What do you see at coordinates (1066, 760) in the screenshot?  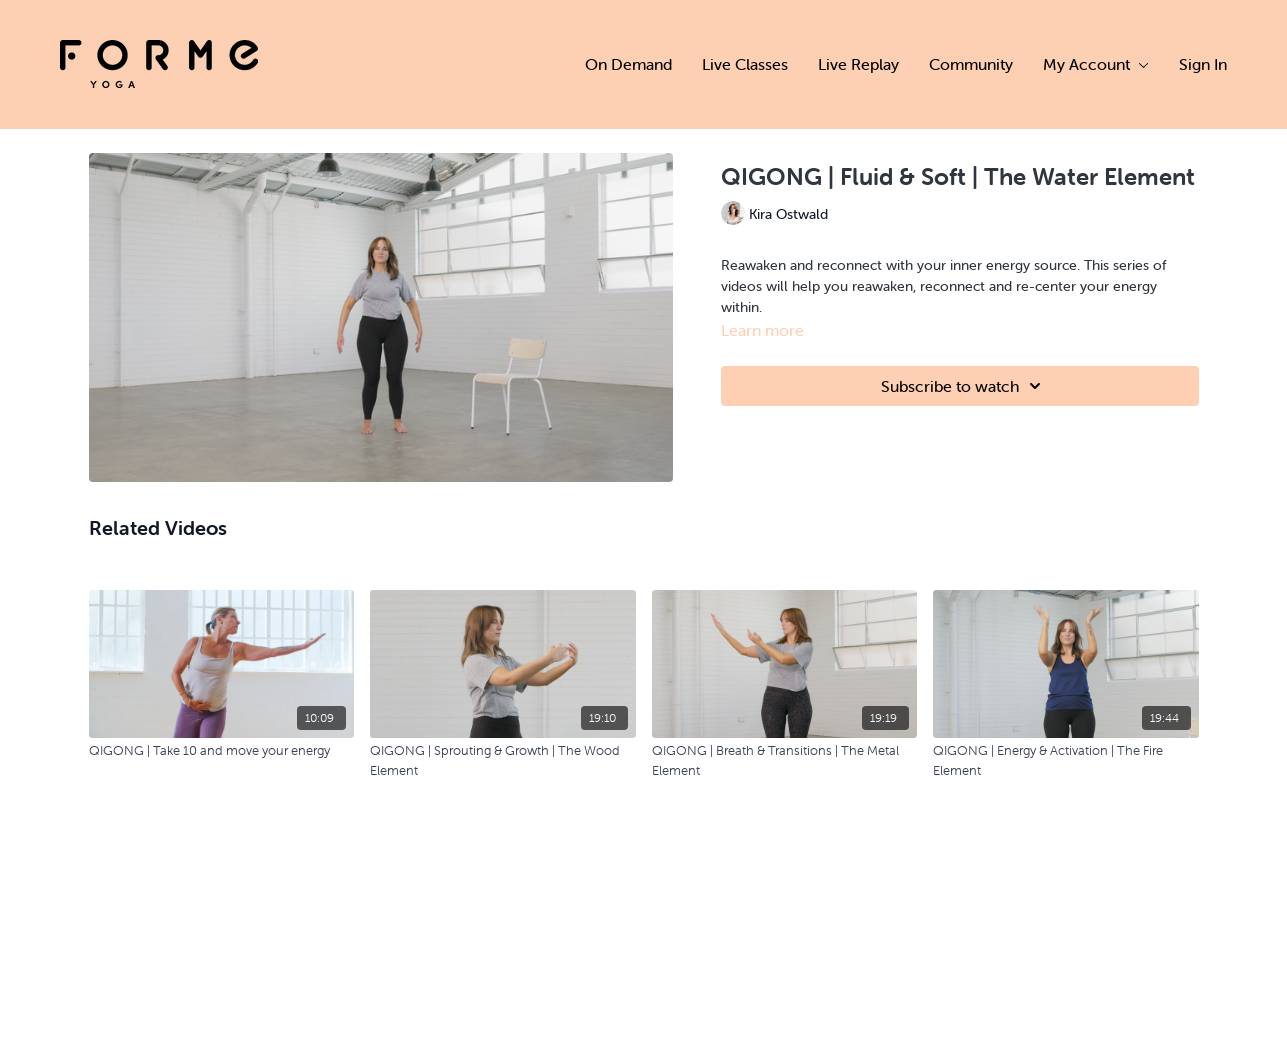 I see `[QIGONG | Energy & Activation | The Fire Element]` at bounding box center [1066, 760].